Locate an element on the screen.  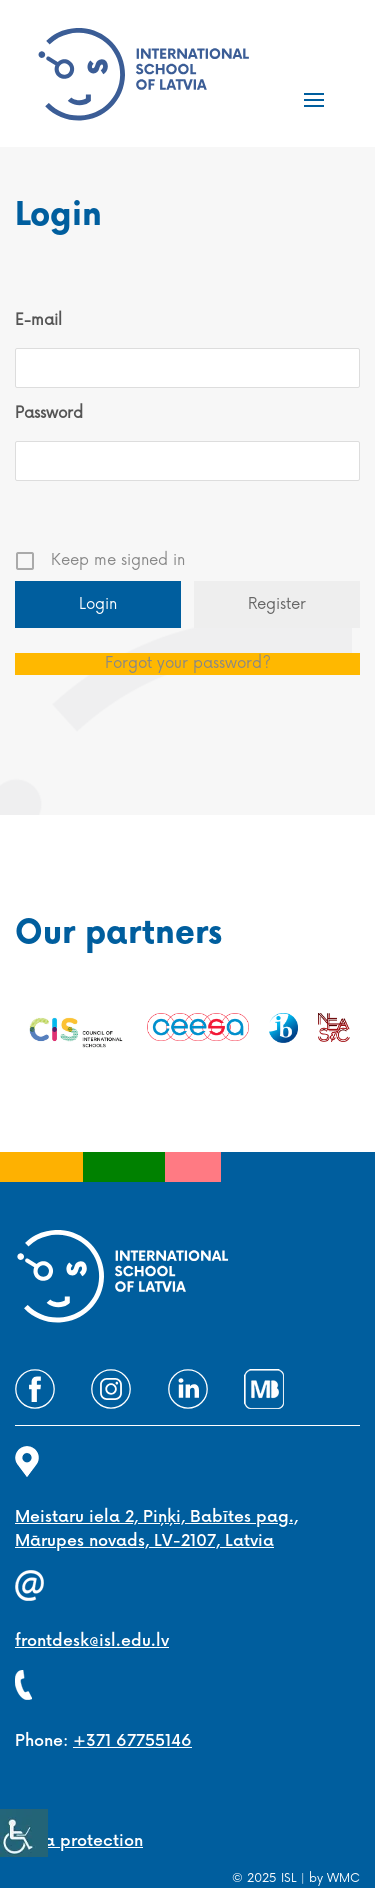
[Accessibility Helper sidebar] is located at coordinates (24, 1833).